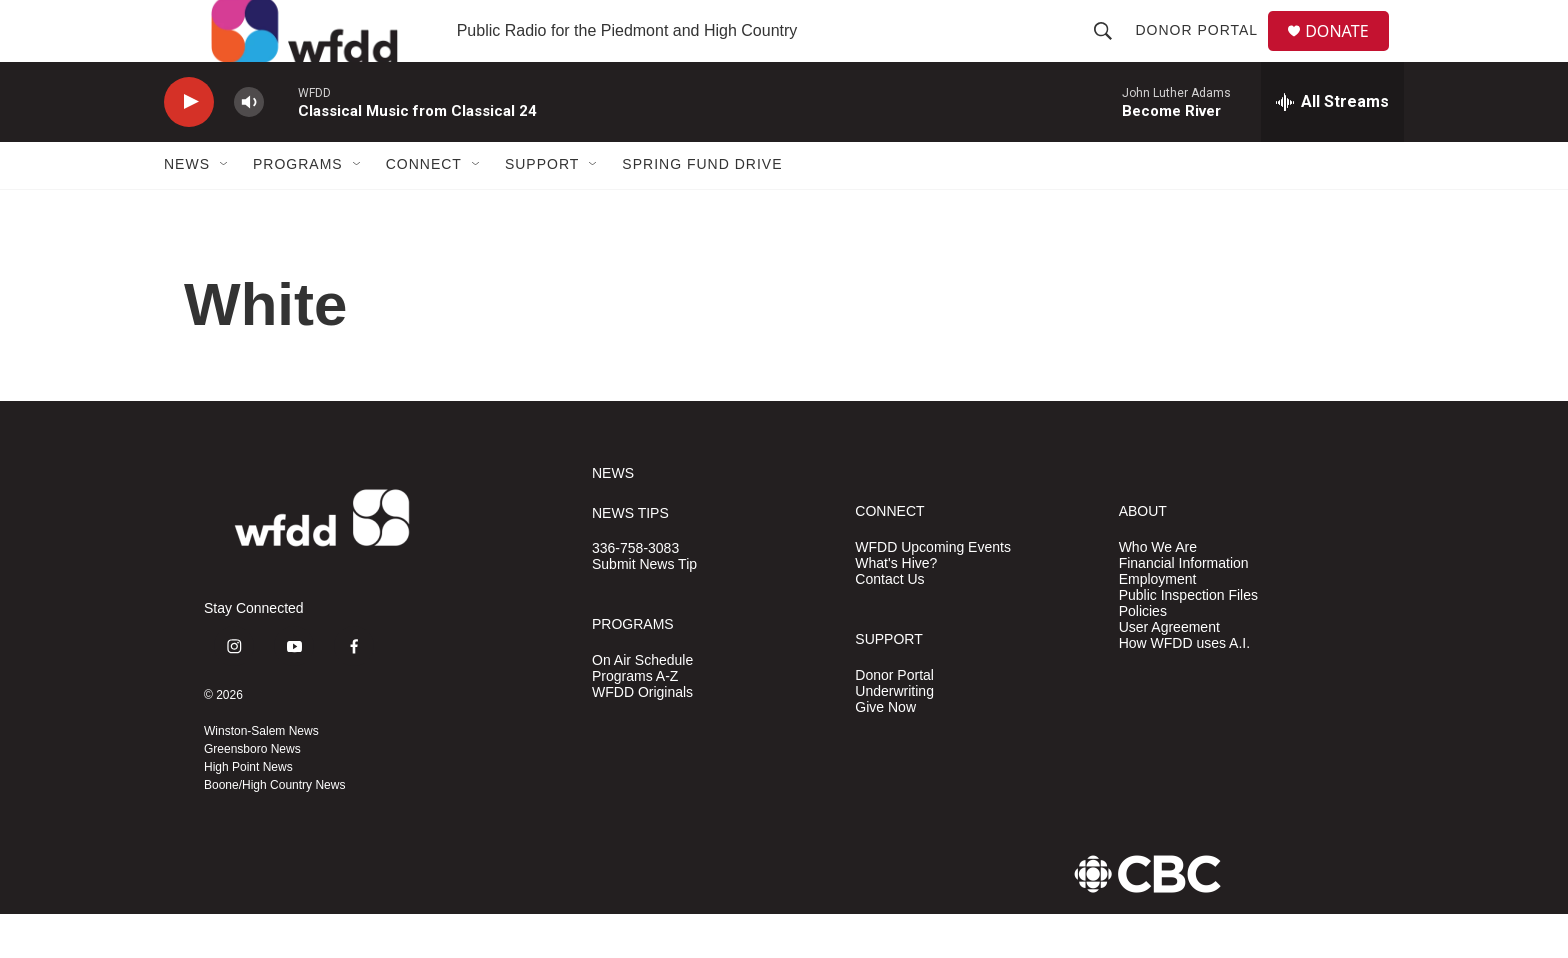 The width and height of the screenshot is (1568, 958). What do you see at coordinates (896, 606) in the screenshot?
I see `What's Hive?` at bounding box center [896, 606].